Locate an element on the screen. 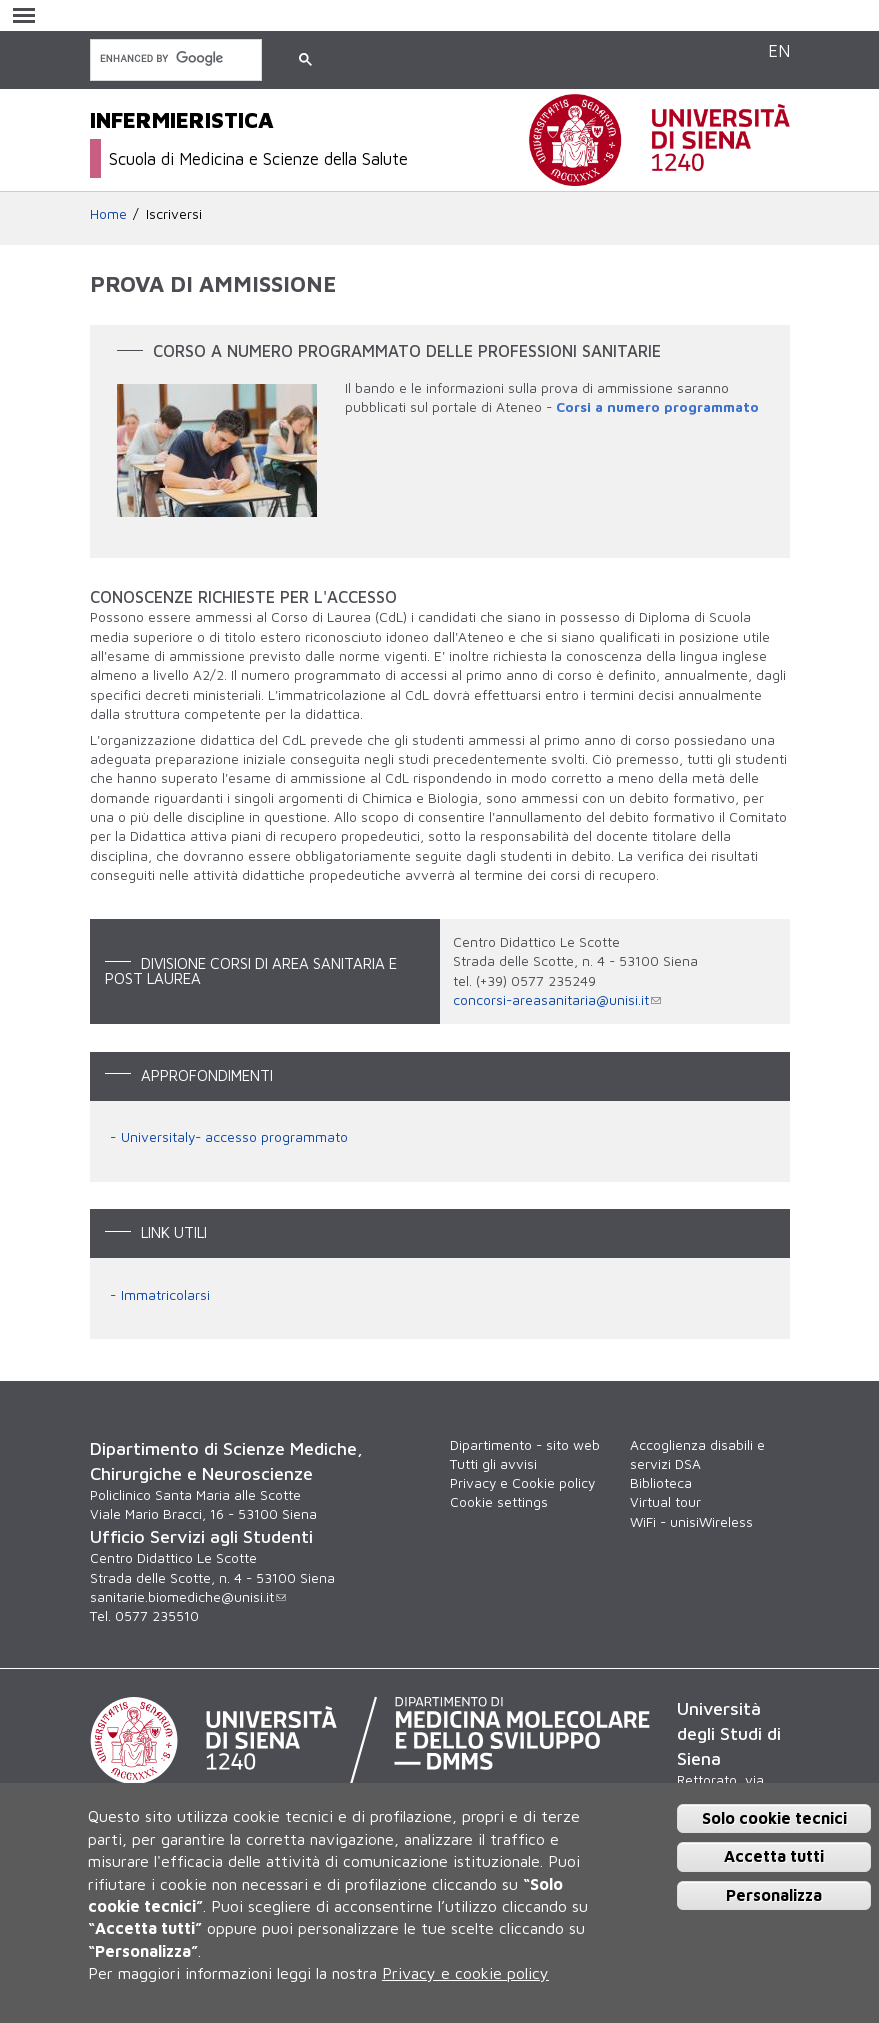 The height and width of the screenshot is (2023, 879). Privacy e Cookie policy is located at coordinates (522, 1483).